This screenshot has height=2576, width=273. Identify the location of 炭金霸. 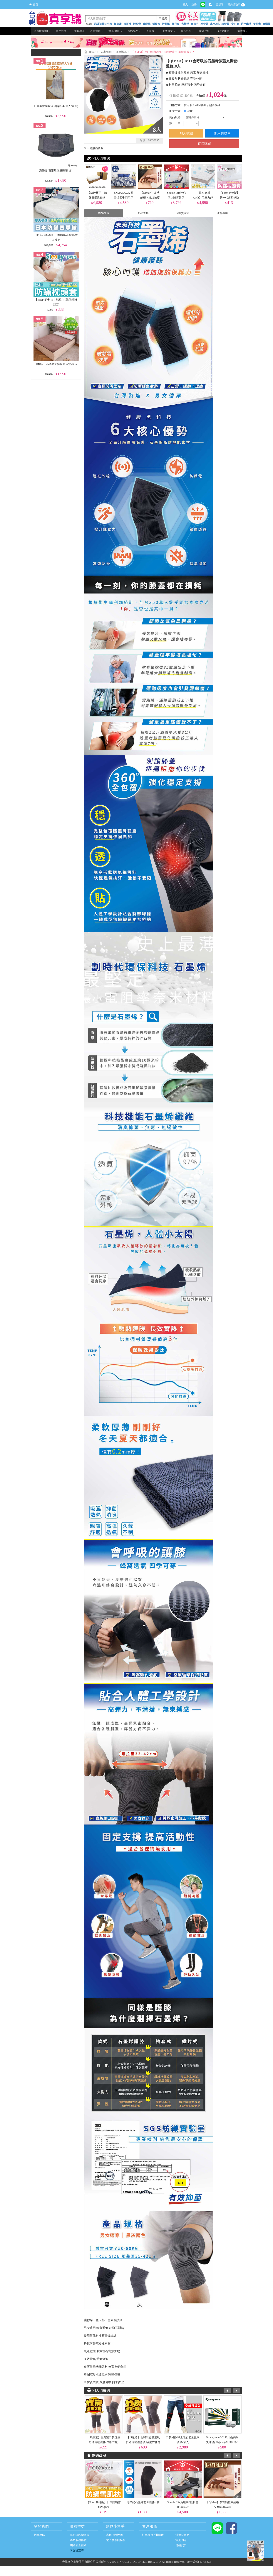
(204, 24).